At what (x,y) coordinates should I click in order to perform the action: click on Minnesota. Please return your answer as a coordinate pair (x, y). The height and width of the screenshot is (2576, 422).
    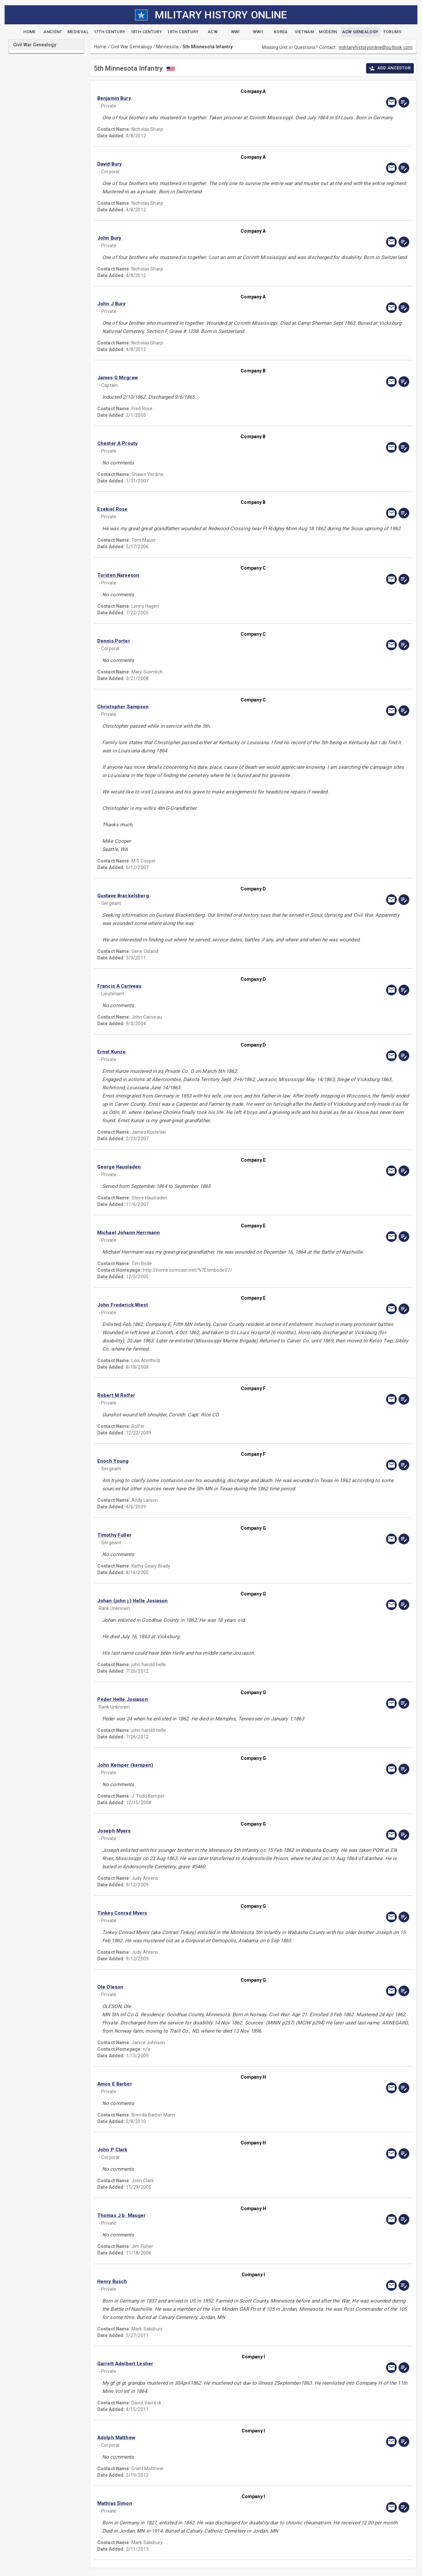
    Looking at the image, I should click on (167, 46).